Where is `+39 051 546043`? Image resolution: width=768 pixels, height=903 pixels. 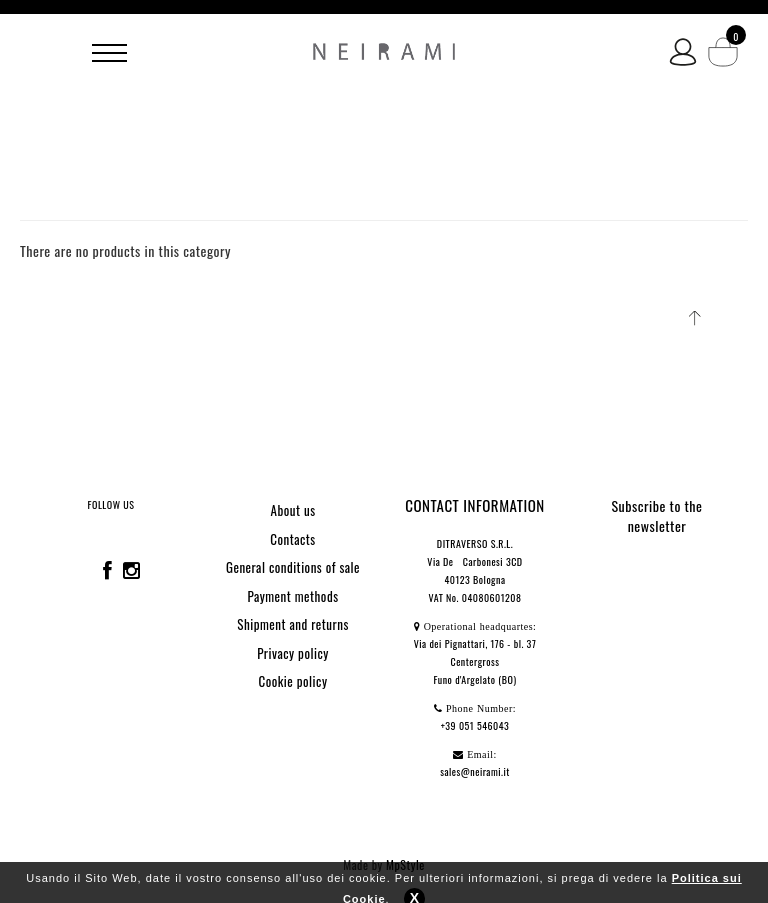
+39 051 546043 is located at coordinates (475, 725).